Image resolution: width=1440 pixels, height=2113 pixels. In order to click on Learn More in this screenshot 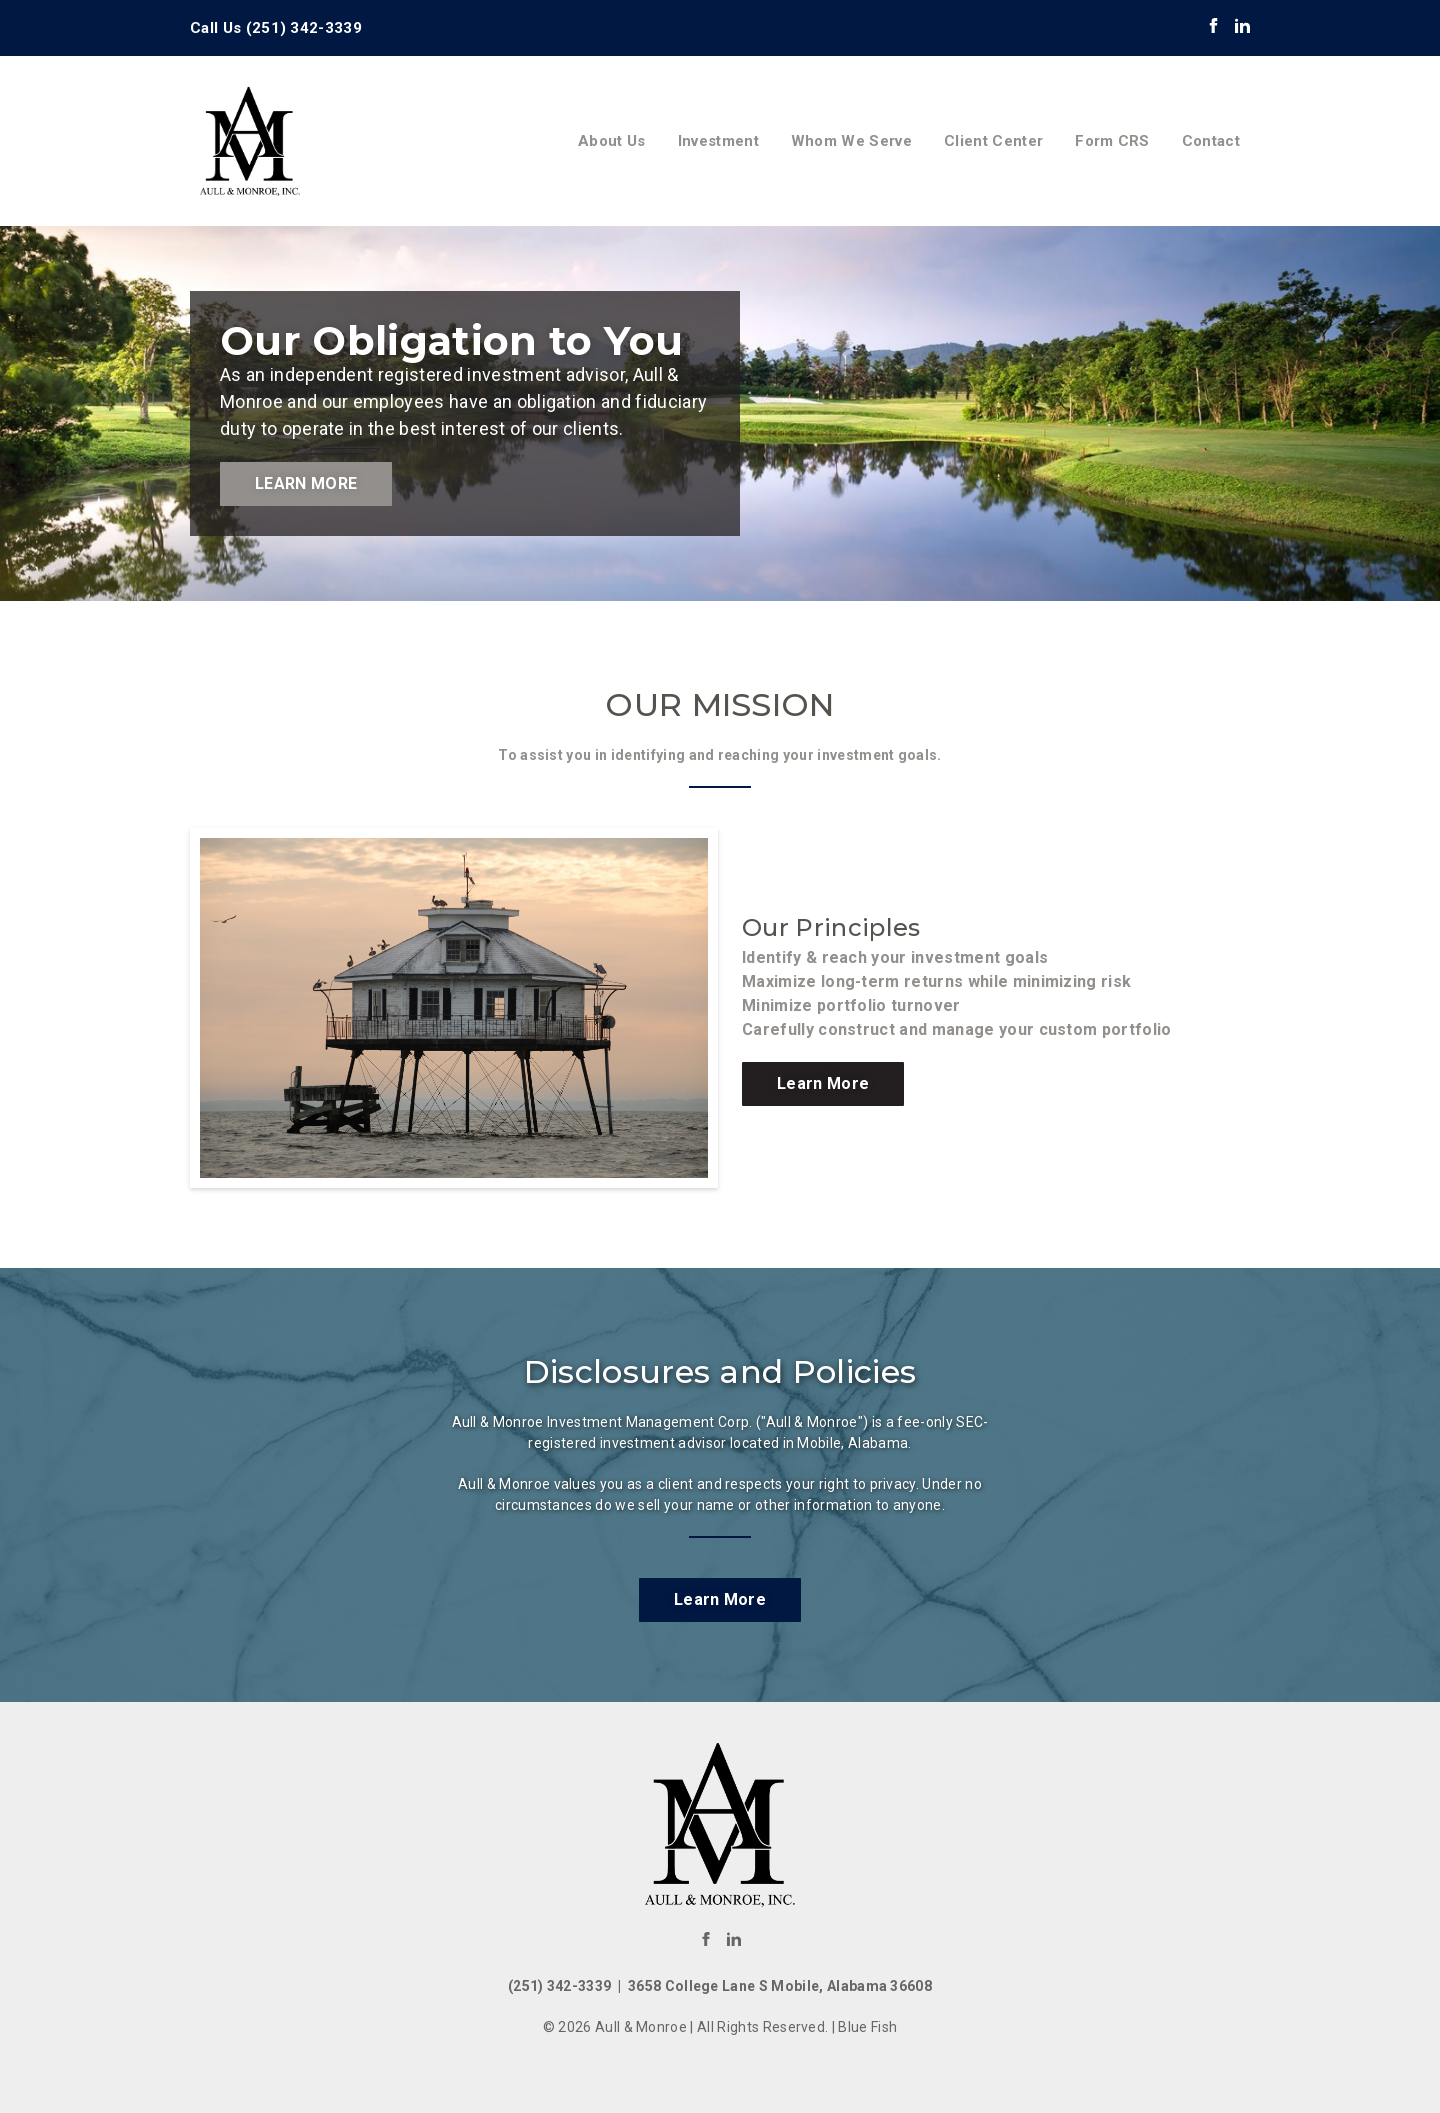, I will do `click(306, 483)`.